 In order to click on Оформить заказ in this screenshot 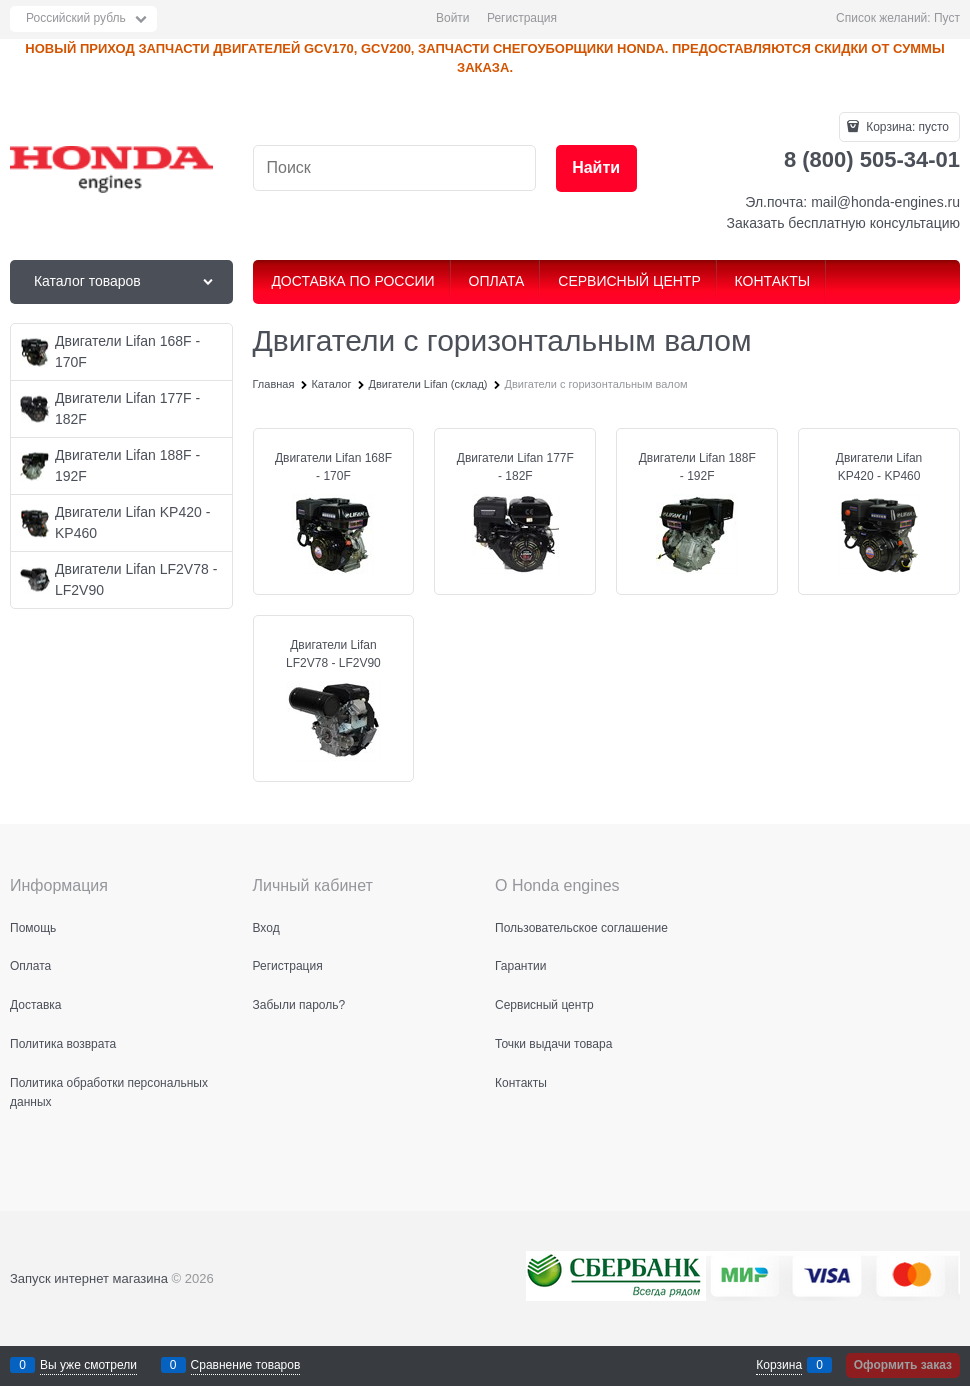, I will do `click(903, 1365)`.